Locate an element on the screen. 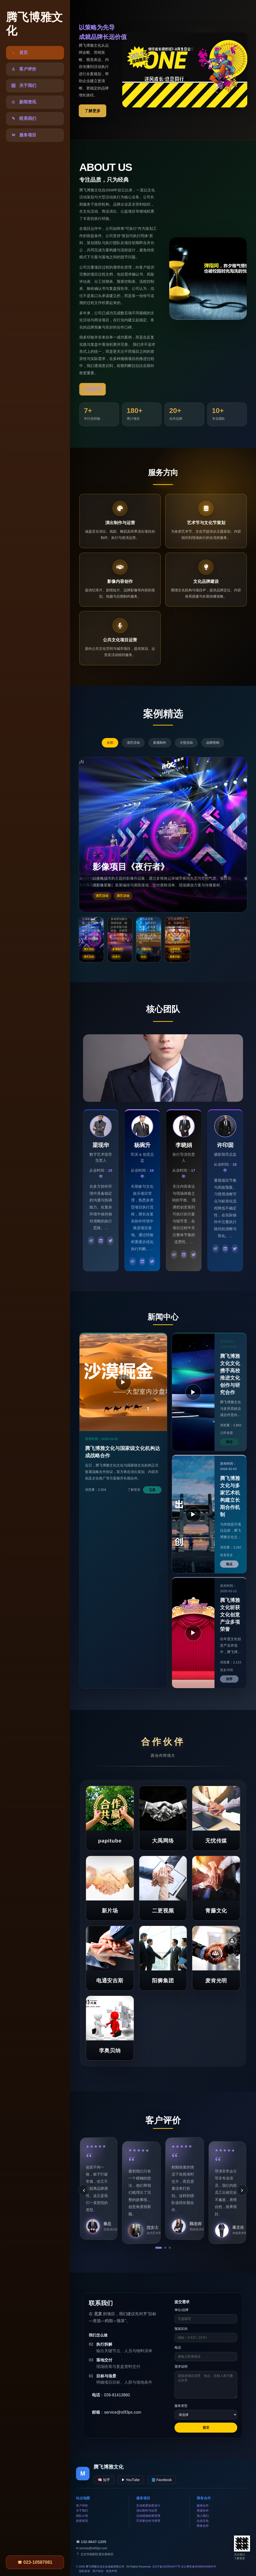  › [下一条] is located at coordinates (242, 2190).